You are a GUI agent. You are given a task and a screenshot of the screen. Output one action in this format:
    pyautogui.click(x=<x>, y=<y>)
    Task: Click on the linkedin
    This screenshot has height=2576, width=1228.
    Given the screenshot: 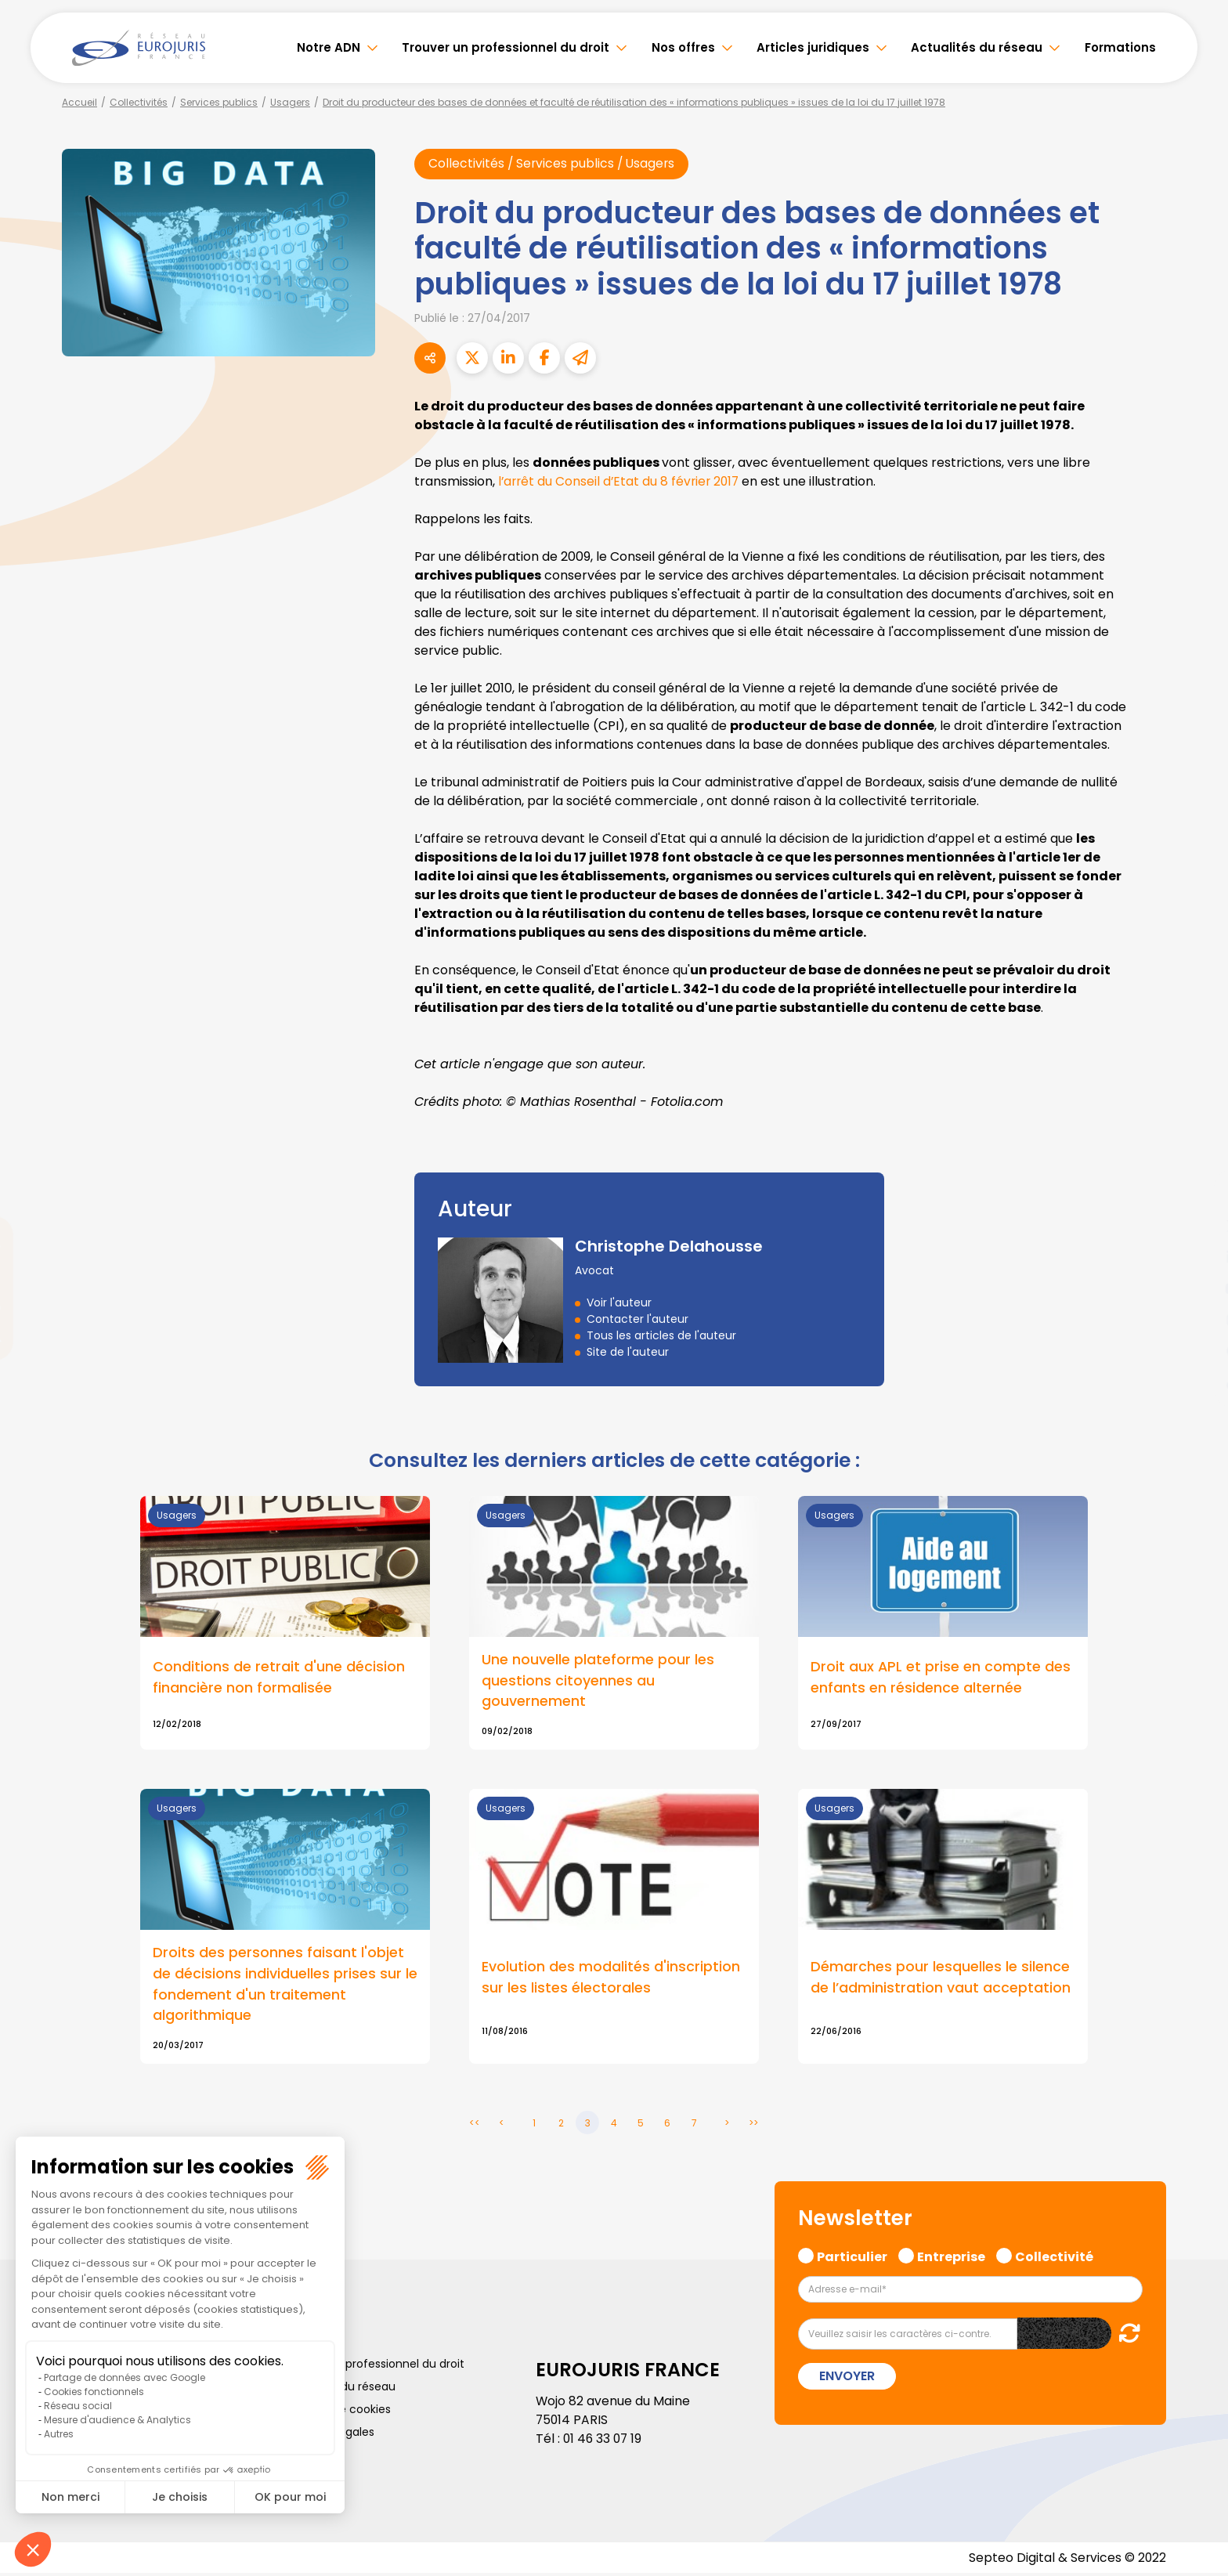 What is the action you would take?
    pyautogui.click(x=1196, y=1257)
    